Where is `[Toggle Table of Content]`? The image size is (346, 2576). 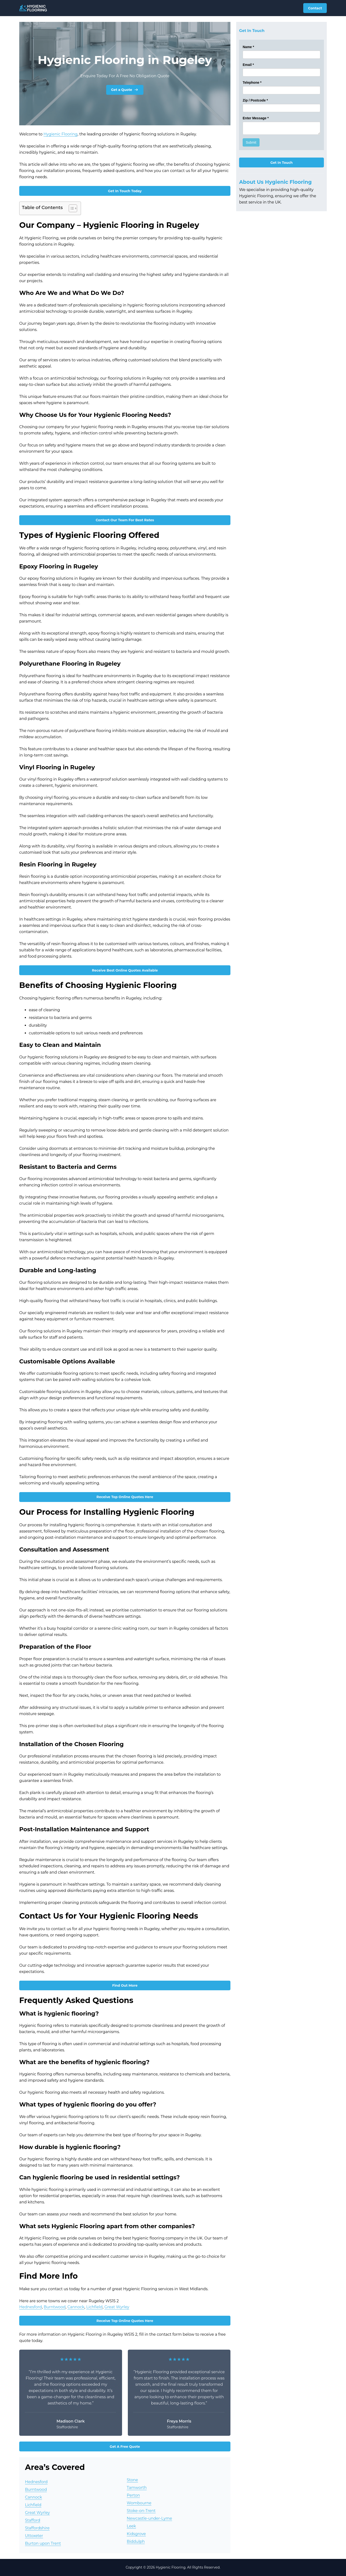 [Toggle Table of Content] is located at coordinates (70, 208).